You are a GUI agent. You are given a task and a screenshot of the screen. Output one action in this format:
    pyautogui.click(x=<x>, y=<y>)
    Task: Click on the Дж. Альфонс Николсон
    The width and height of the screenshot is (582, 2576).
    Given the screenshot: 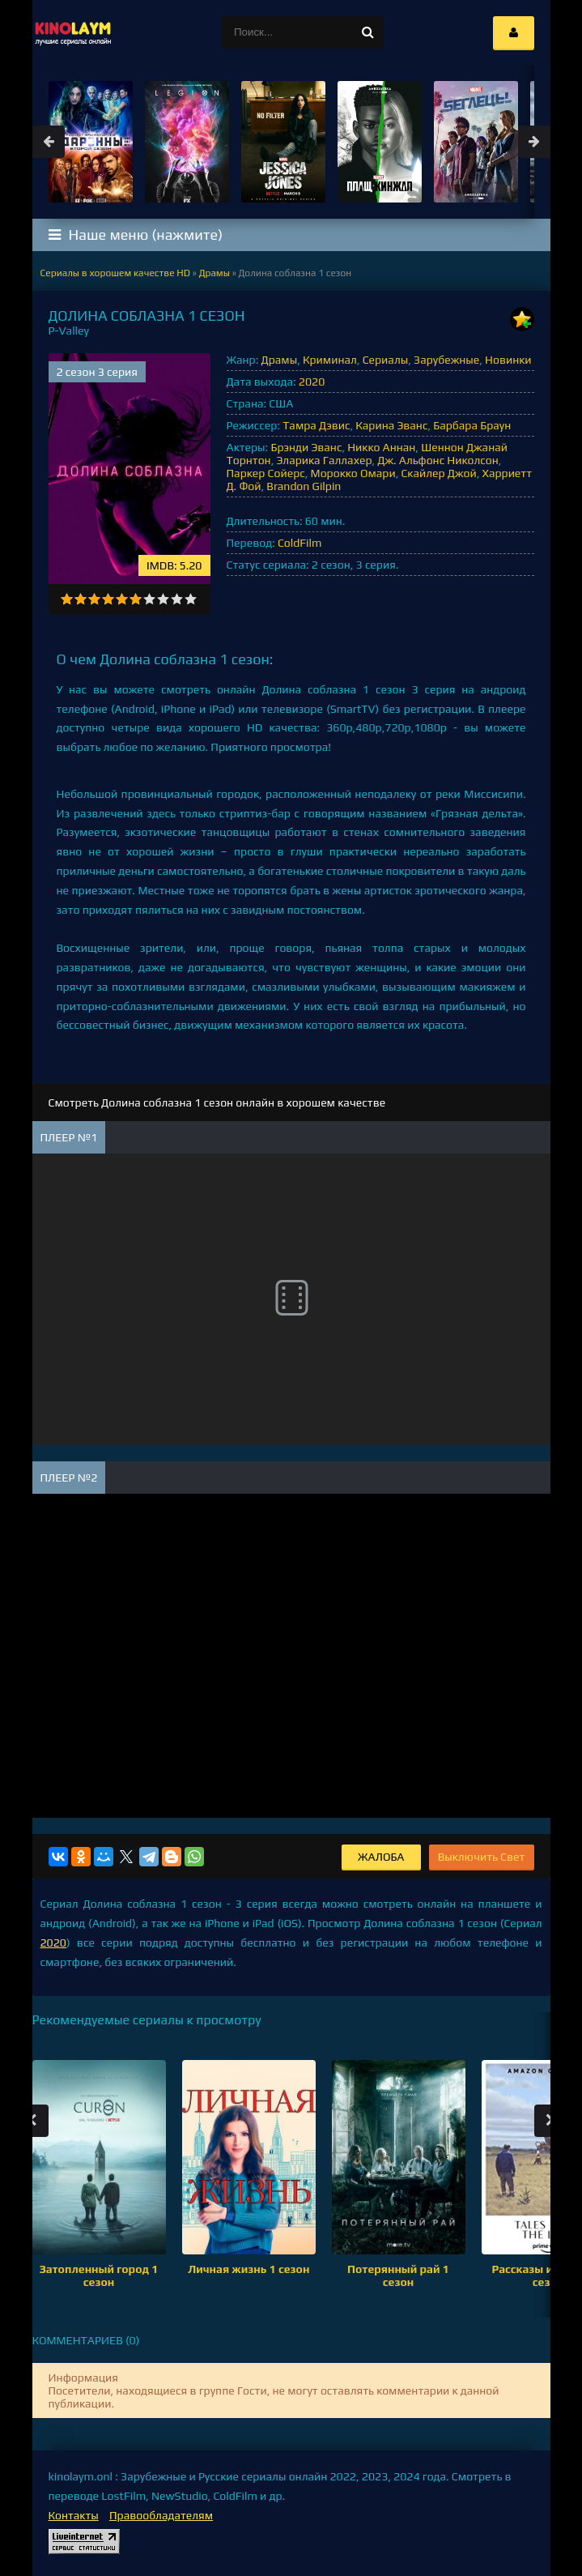 What is the action you would take?
    pyautogui.click(x=437, y=460)
    